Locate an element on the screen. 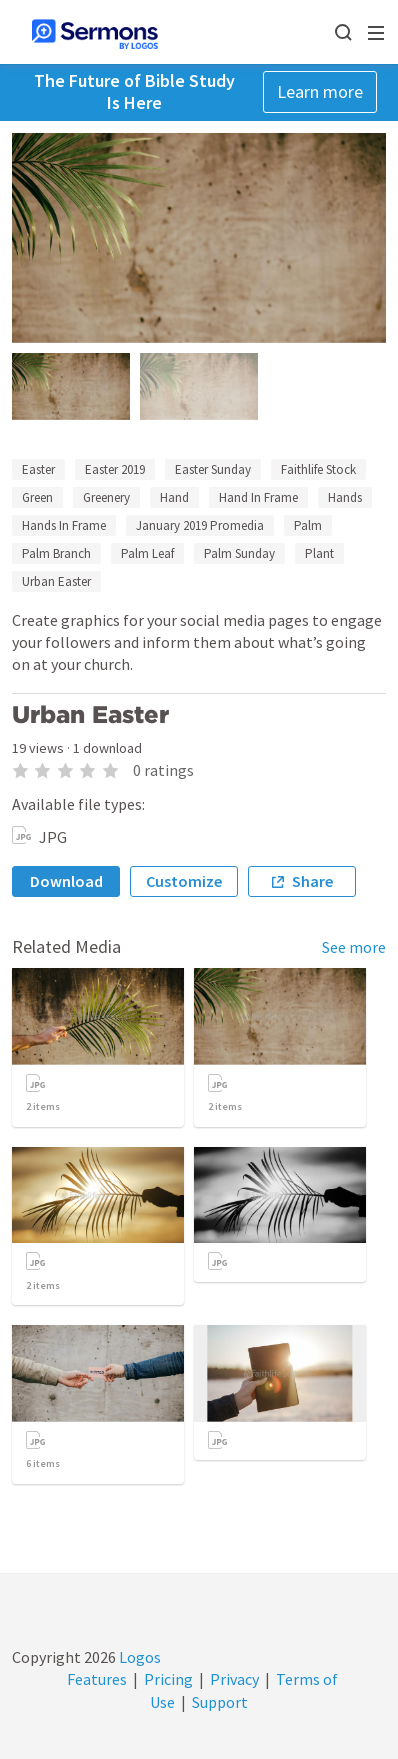 The height and width of the screenshot is (1759, 398). Features is located at coordinates (97, 1679).